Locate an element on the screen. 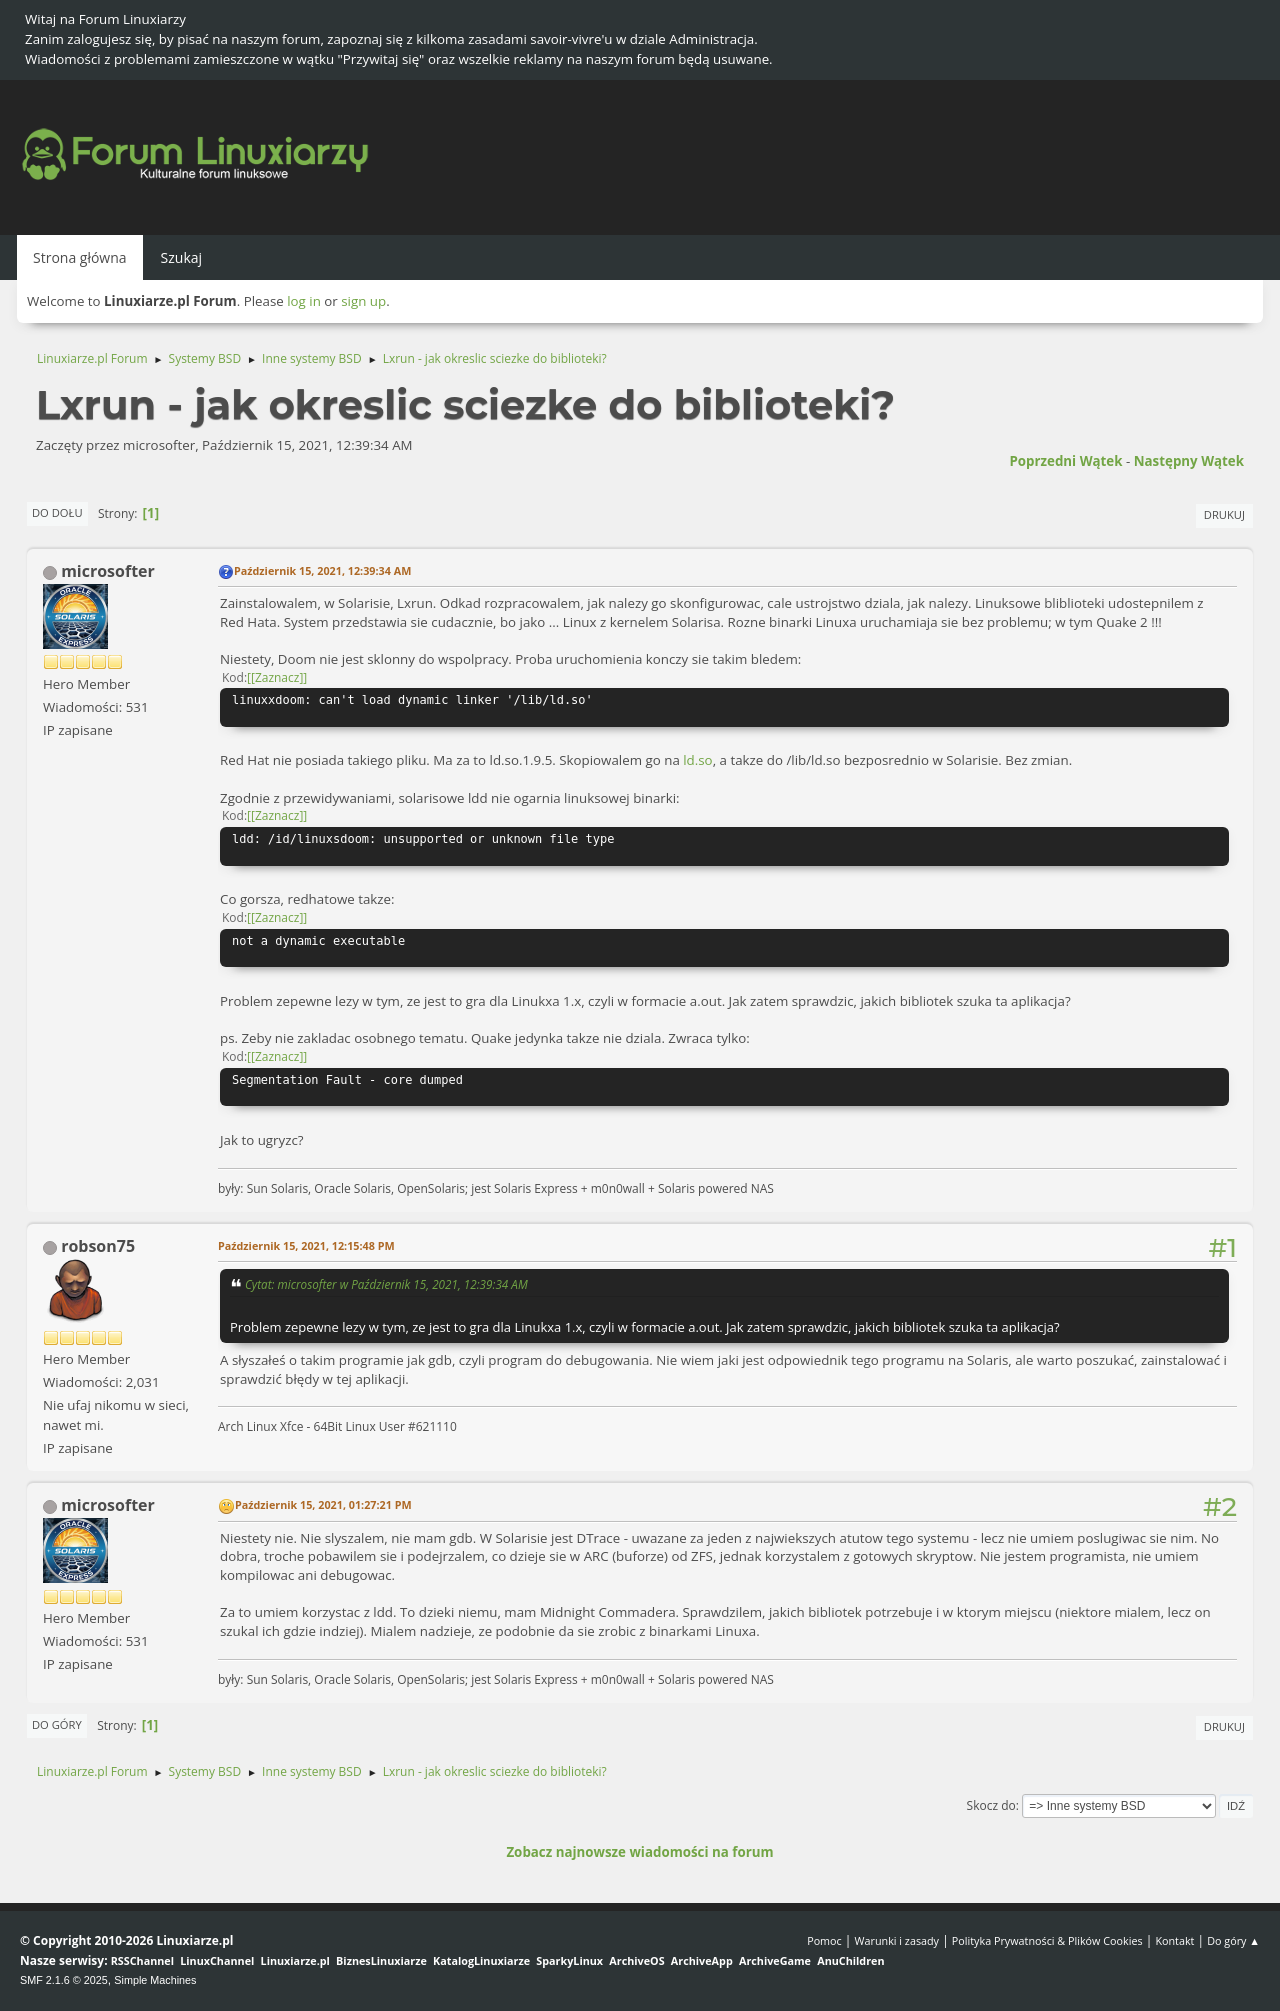 The height and width of the screenshot is (2011, 1280). Linuxiarze.pl is located at coordinates (295, 1960).